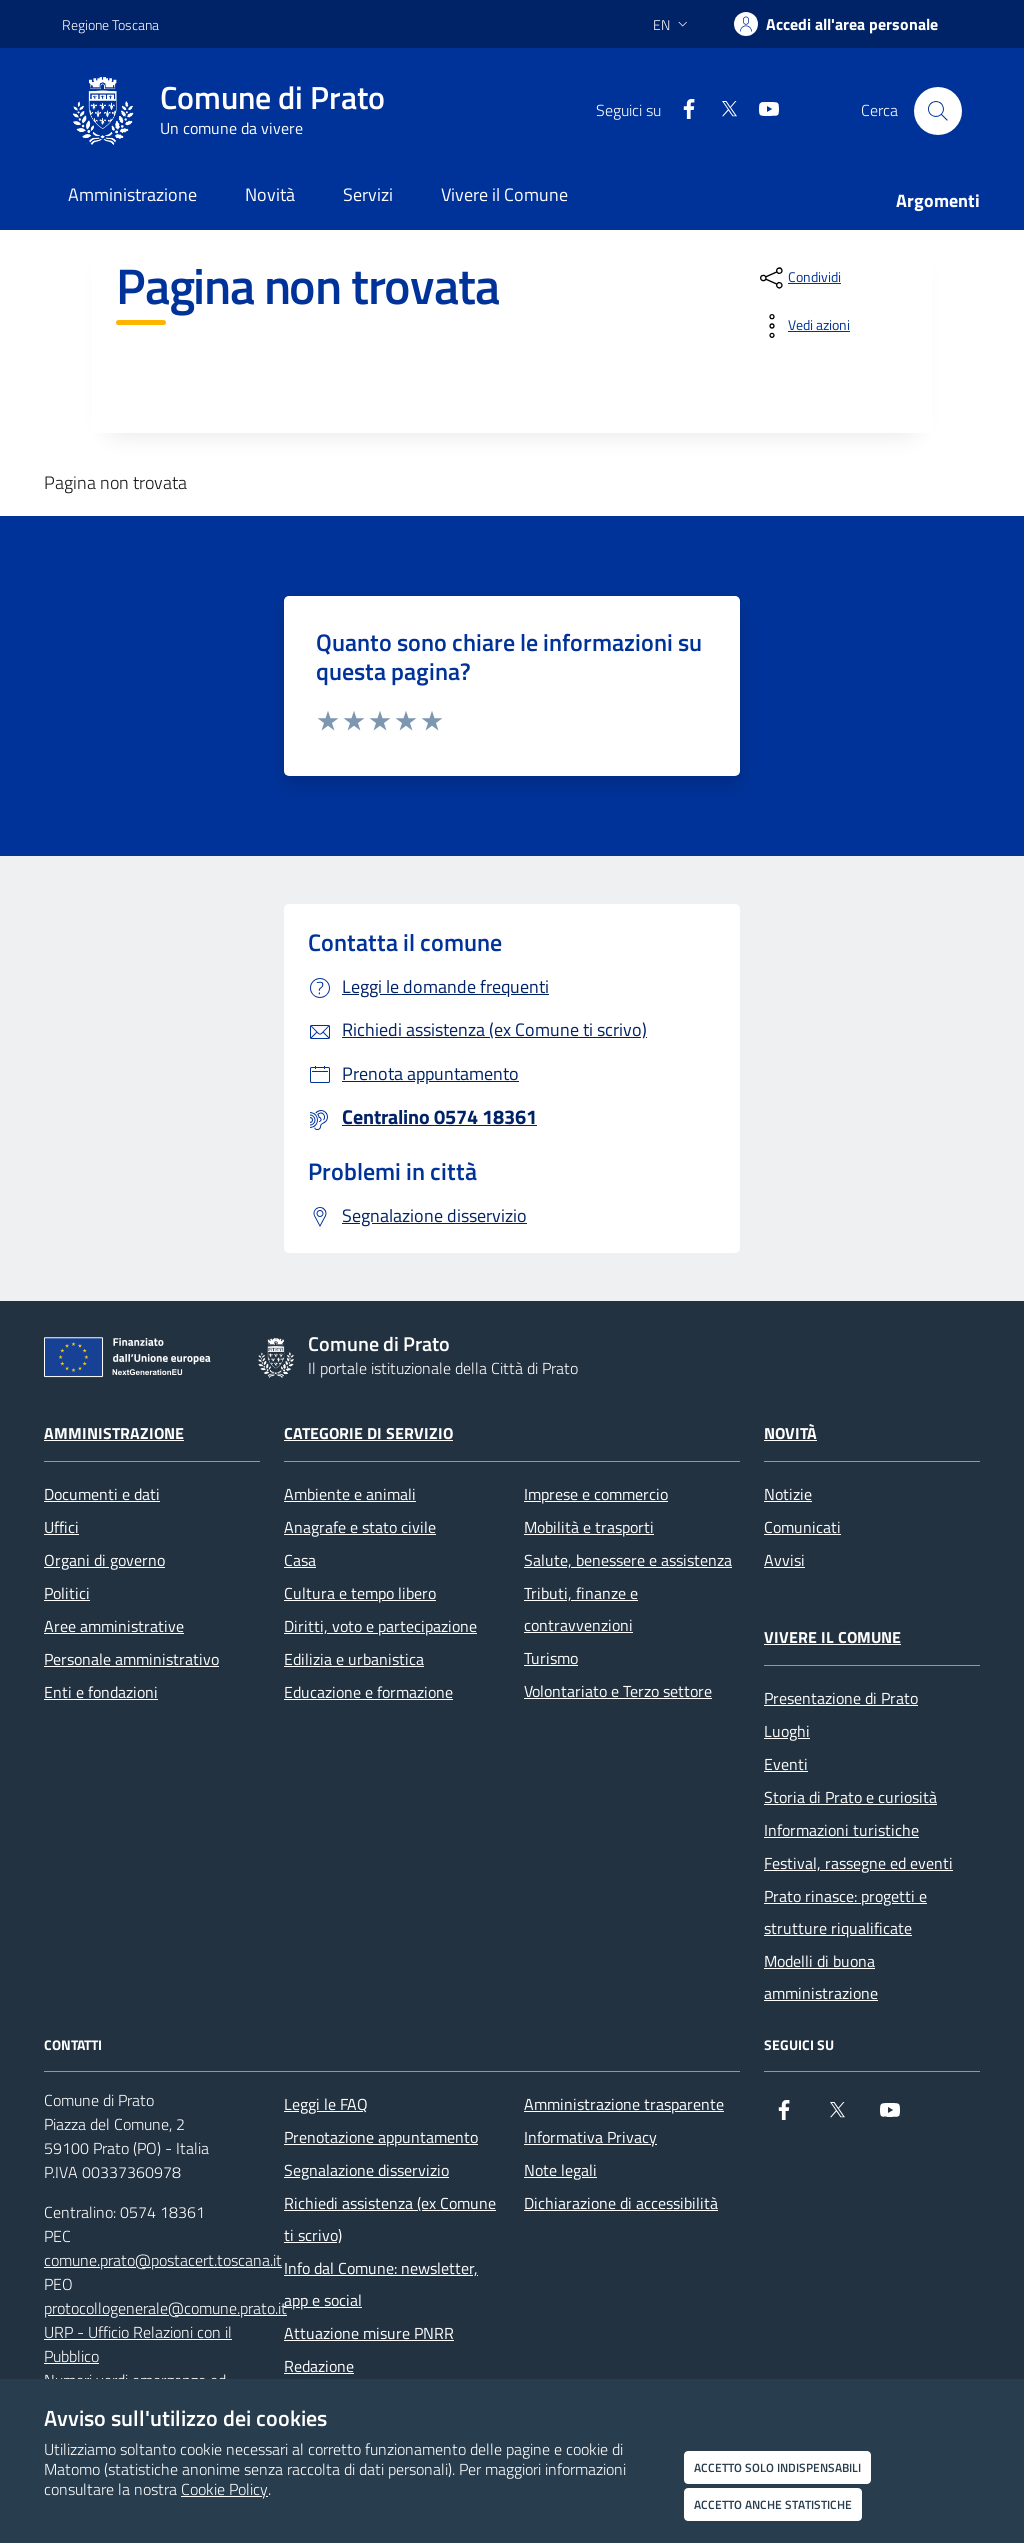 This screenshot has height=2543, width=1024. Describe the element at coordinates (621, 2203) in the screenshot. I see `Dichiarazione di accessibilità` at that location.